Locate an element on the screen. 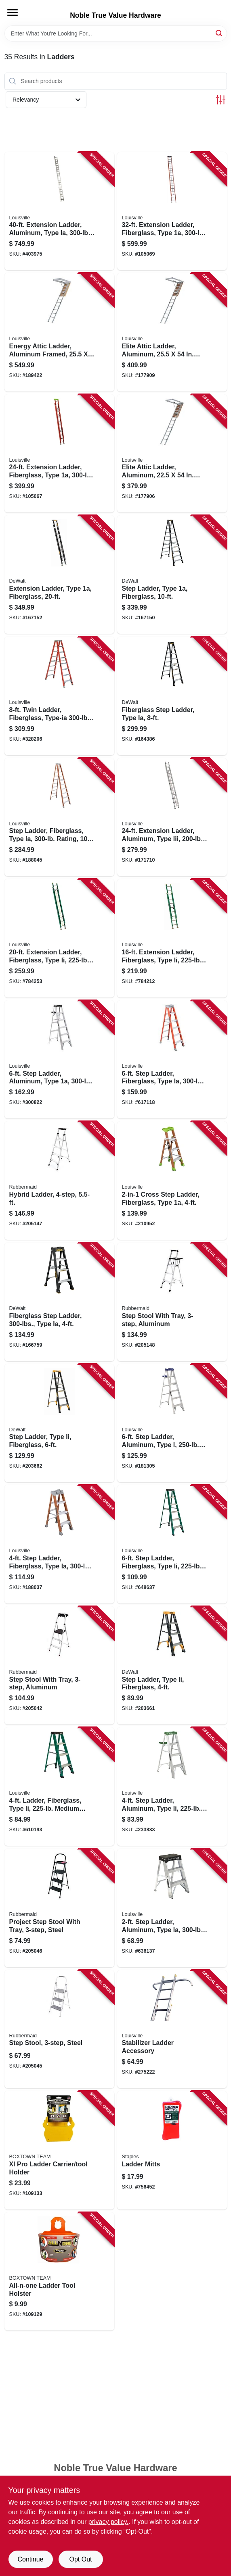 This screenshot has height=2576, width=231. [Go to elite-attic-ladder-aluminum-opening-728865144478 product page] is located at coordinates (172, 332).